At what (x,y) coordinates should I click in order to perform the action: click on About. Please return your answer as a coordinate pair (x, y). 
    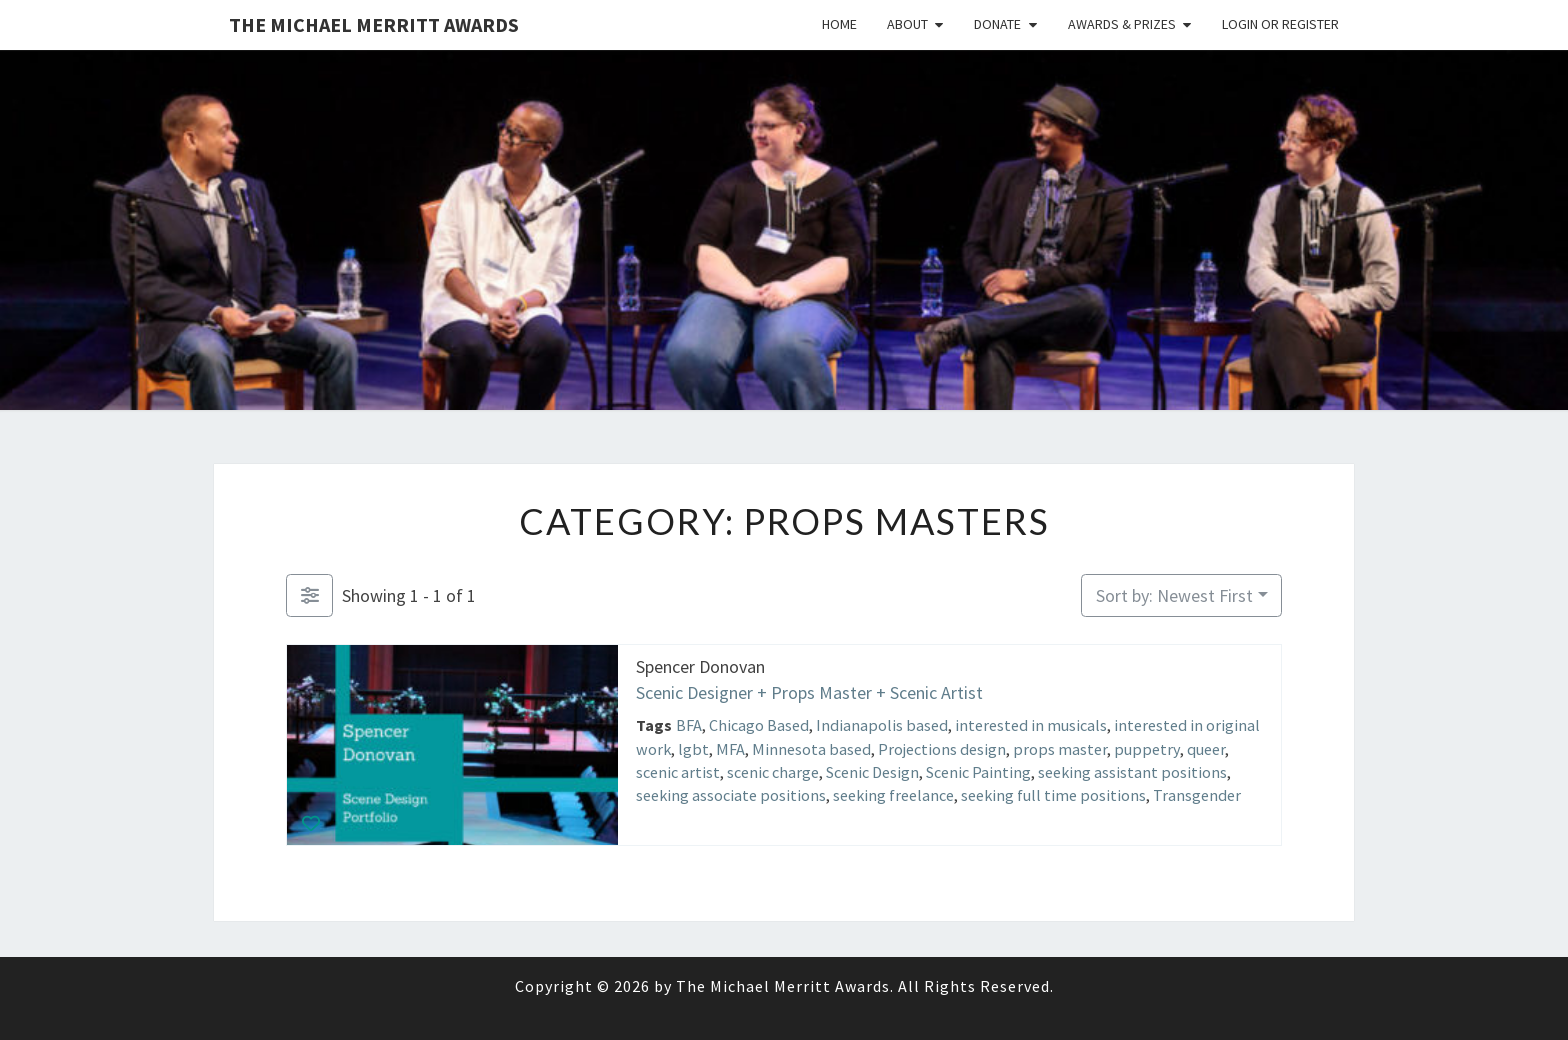
    Looking at the image, I should click on (907, 24).